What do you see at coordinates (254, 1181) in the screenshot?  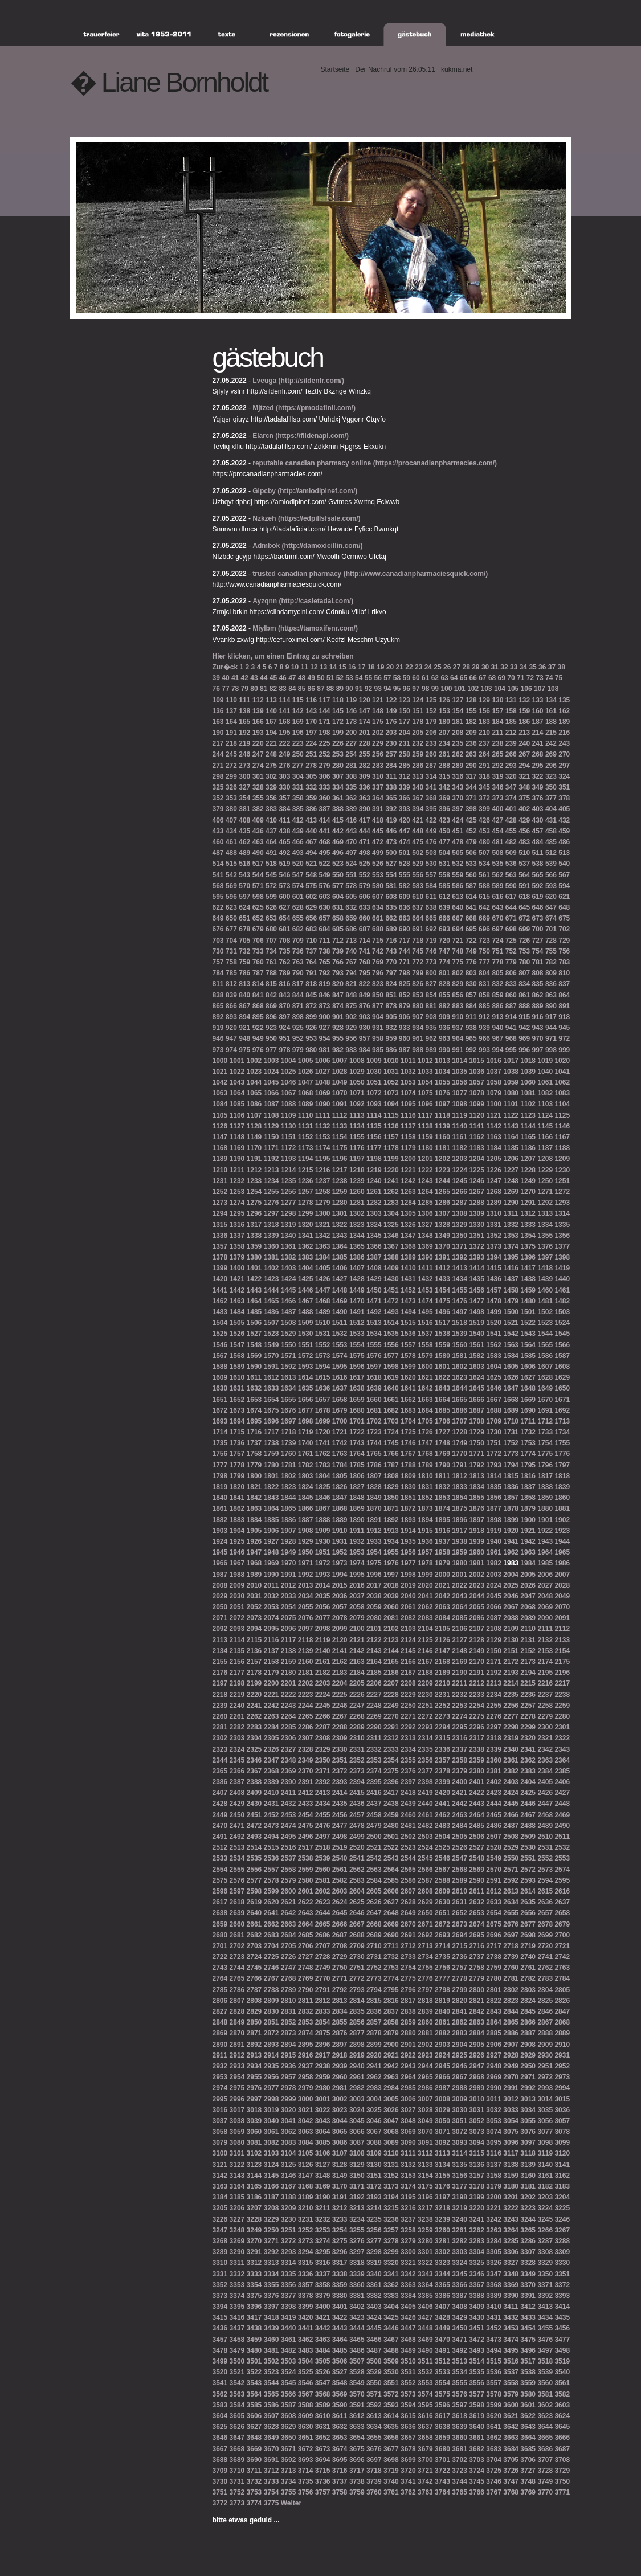 I see `1233` at bounding box center [254, 1181].